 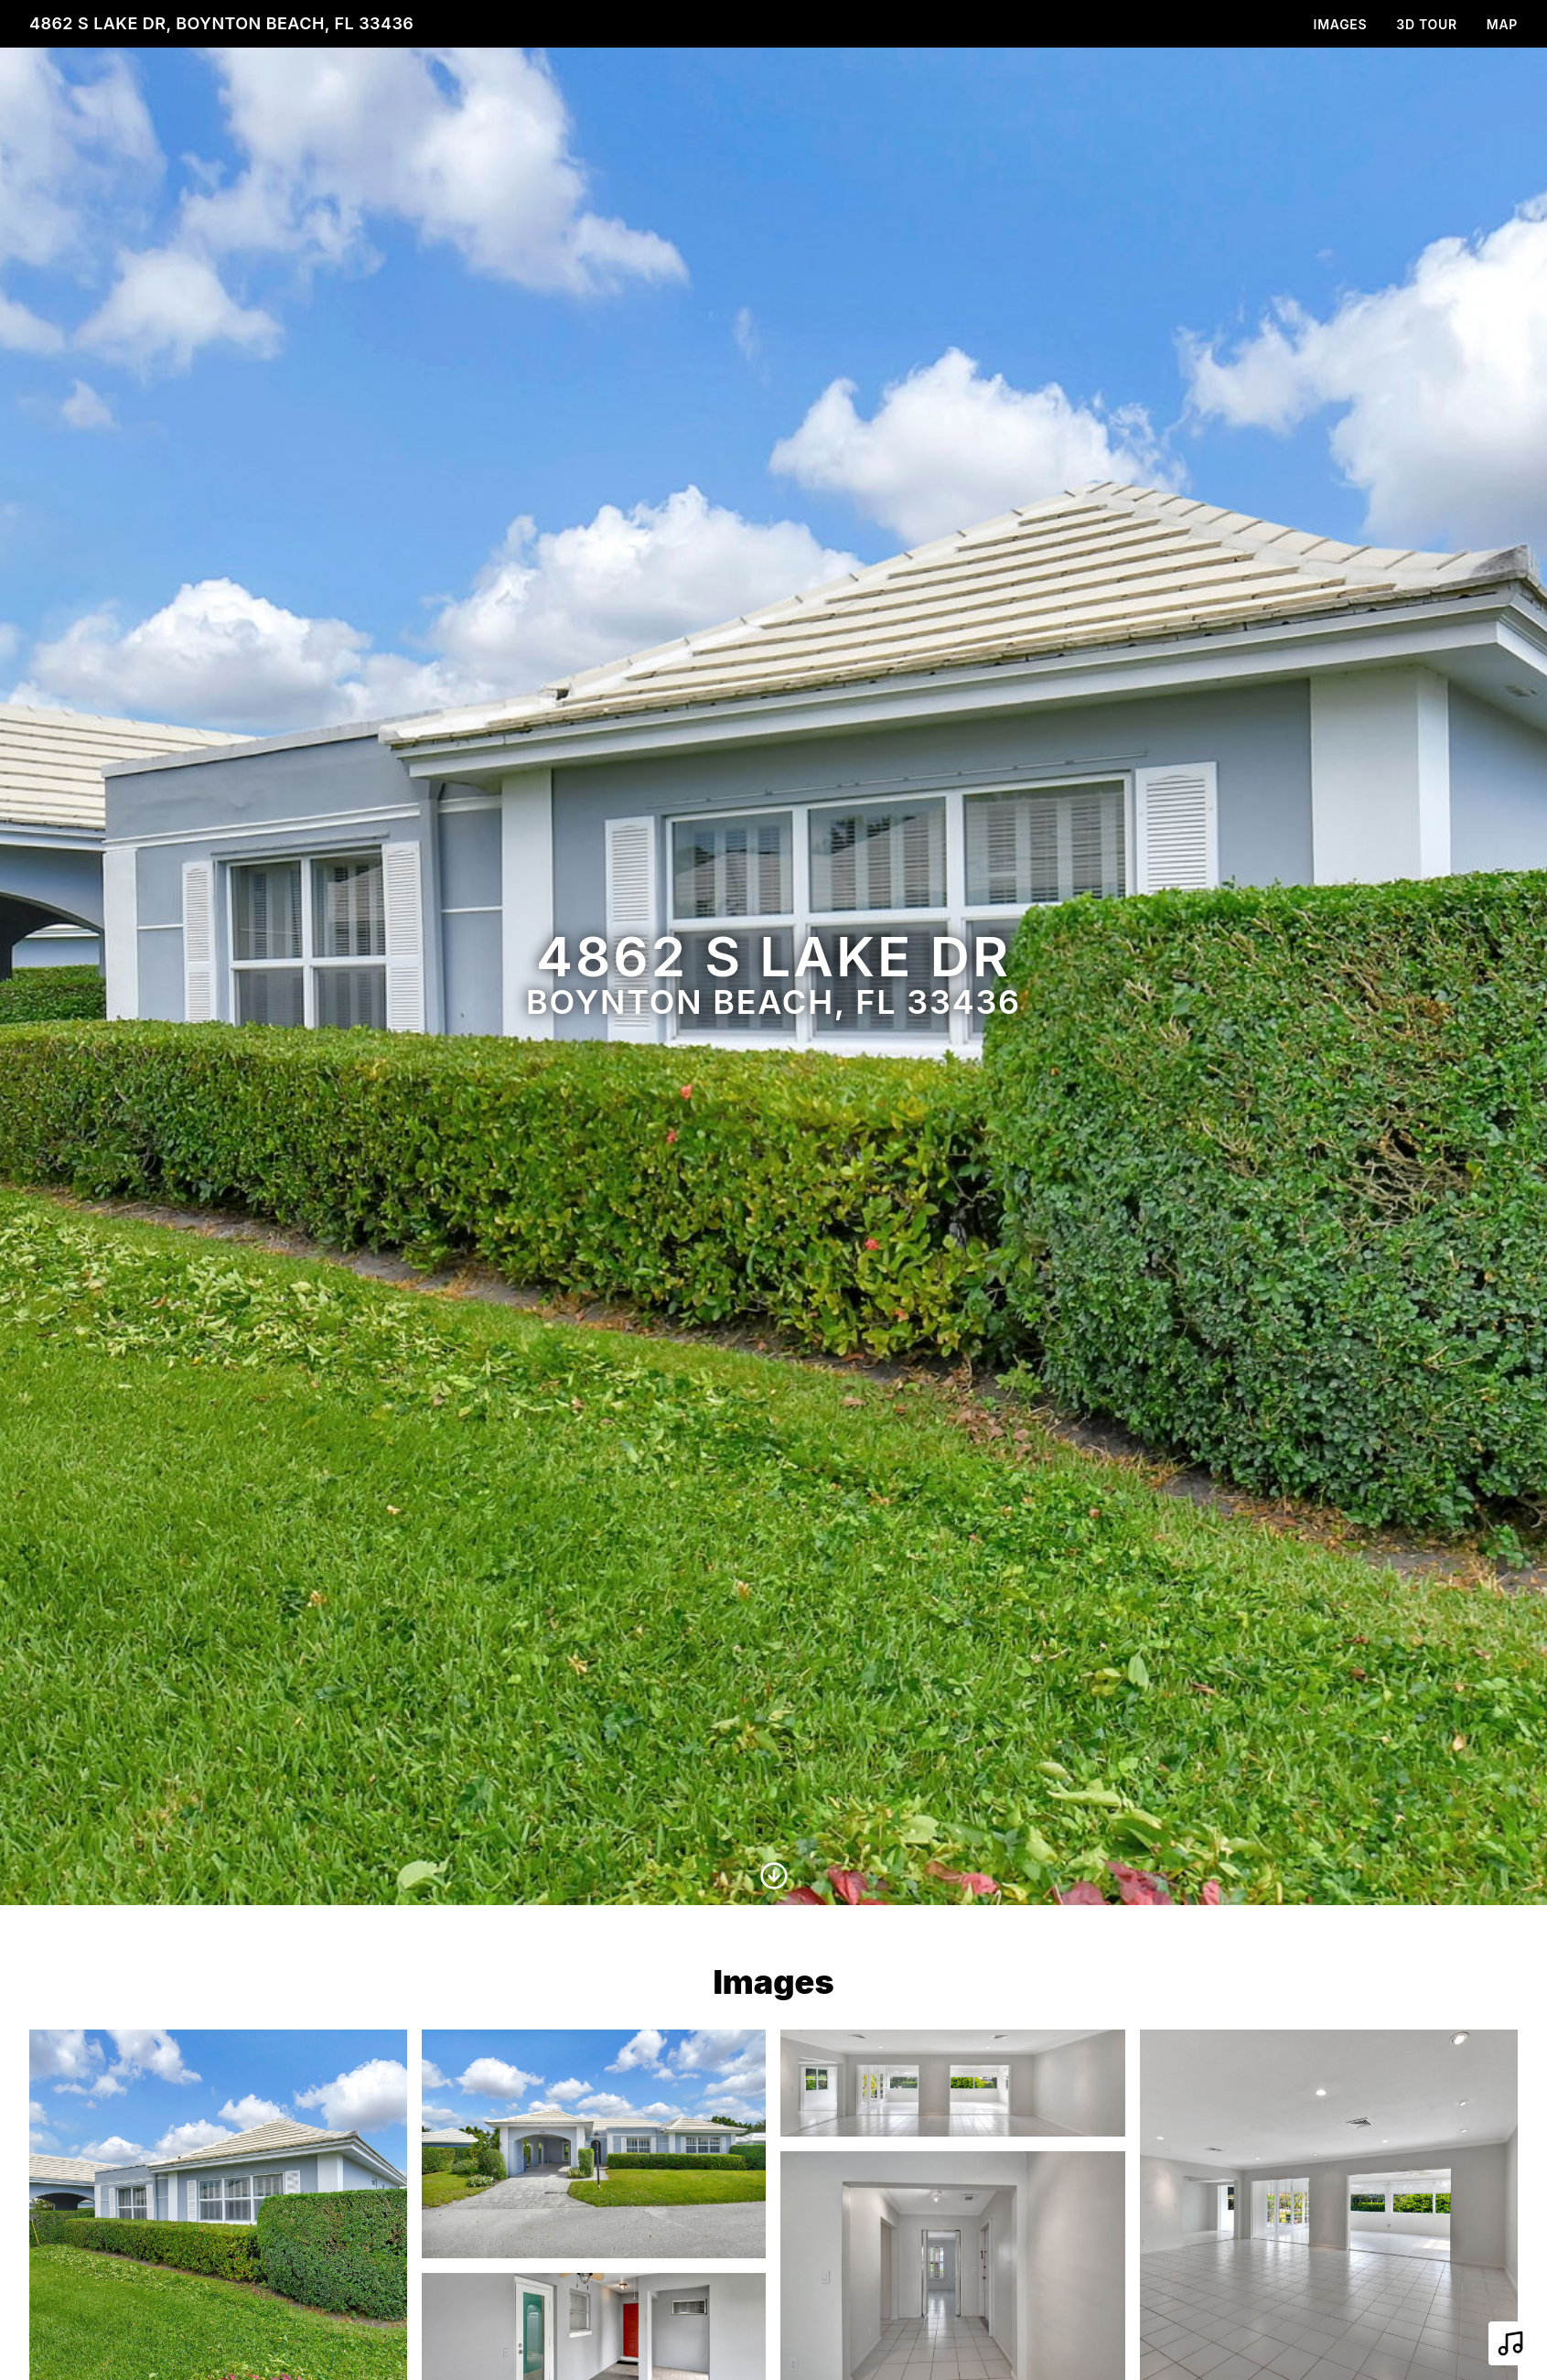 What do you see at coordinates (1341, 24) in the screenshot?
I see `Images` at bounding box center [1341, 24].